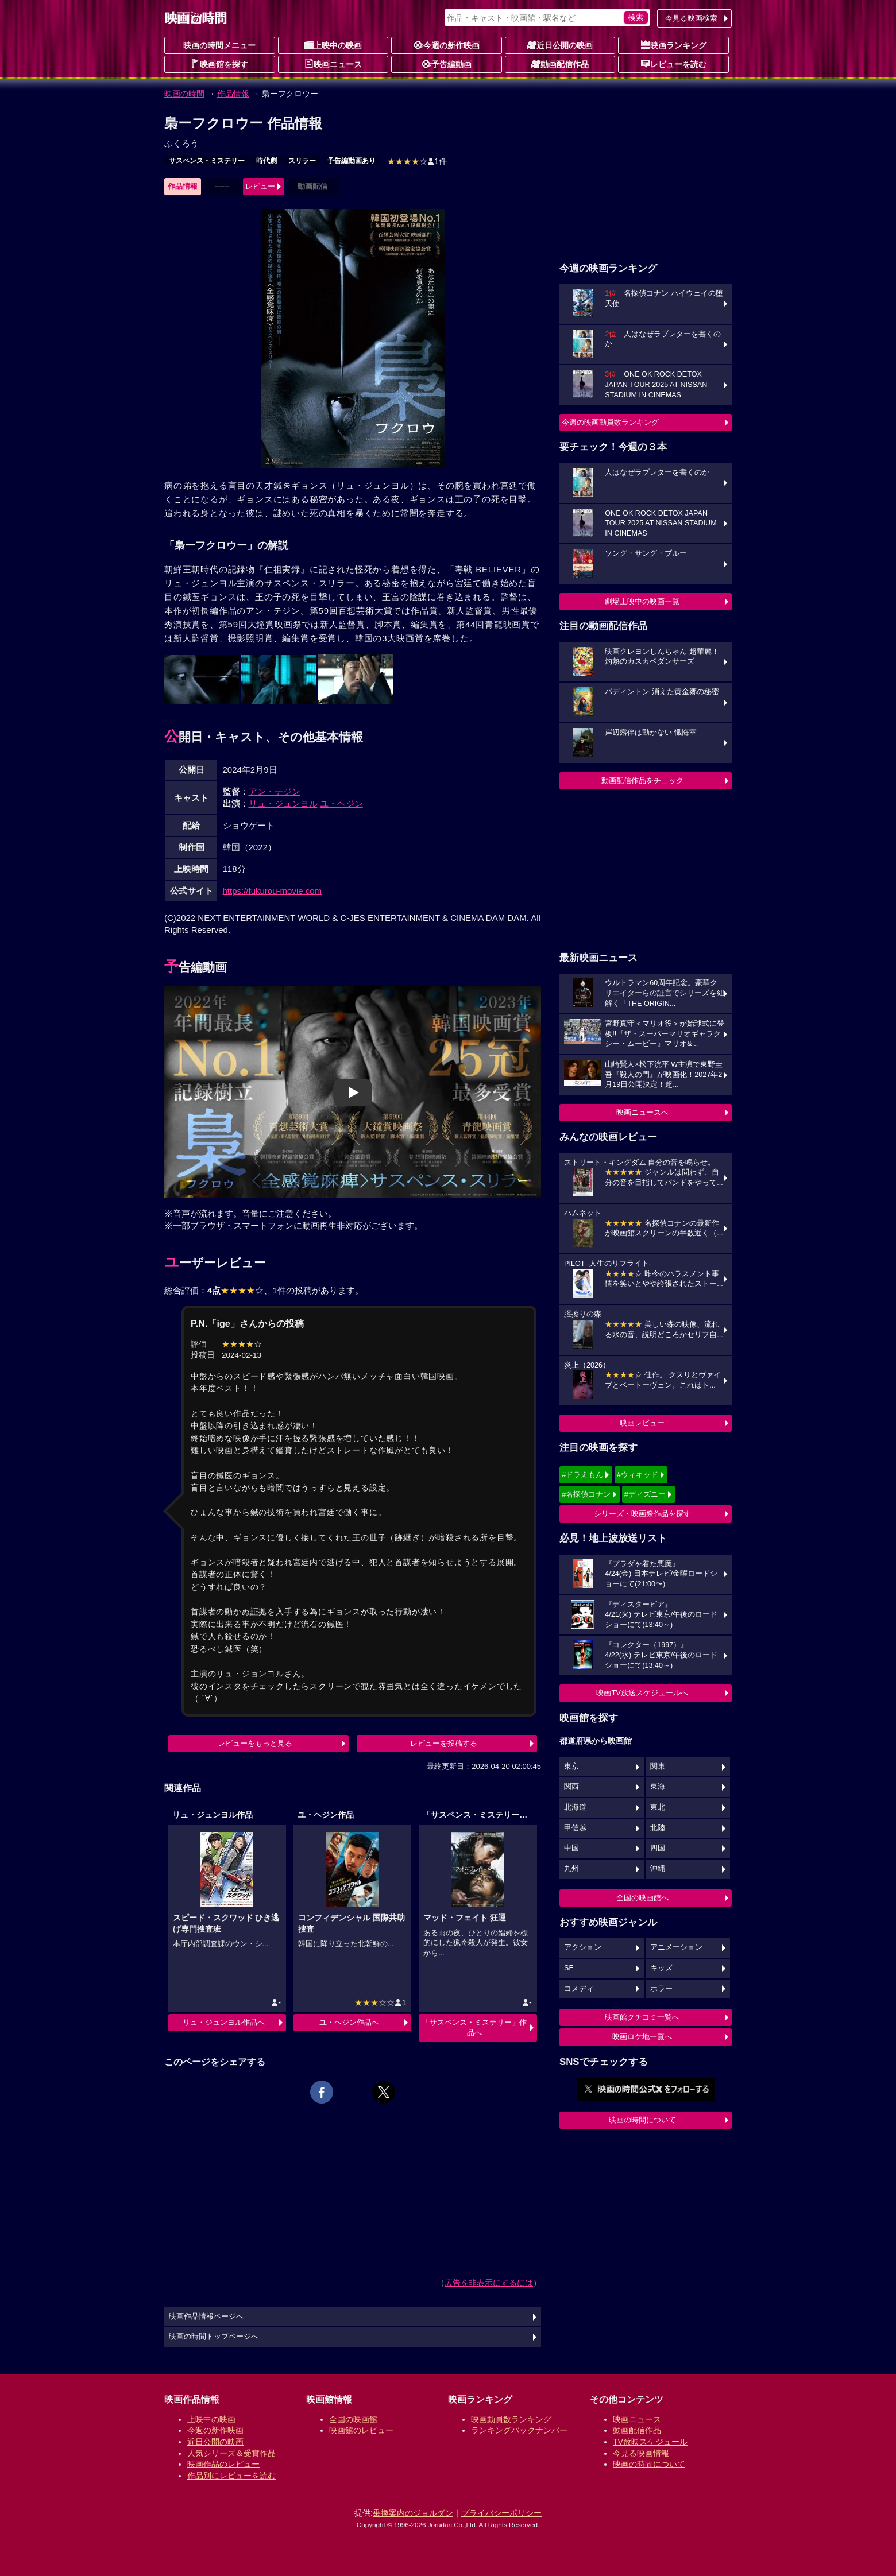 The height and width of the screenshot is (2576, 896). I want to click on ユ・ヘジン作品へ, so click(349, 2022).